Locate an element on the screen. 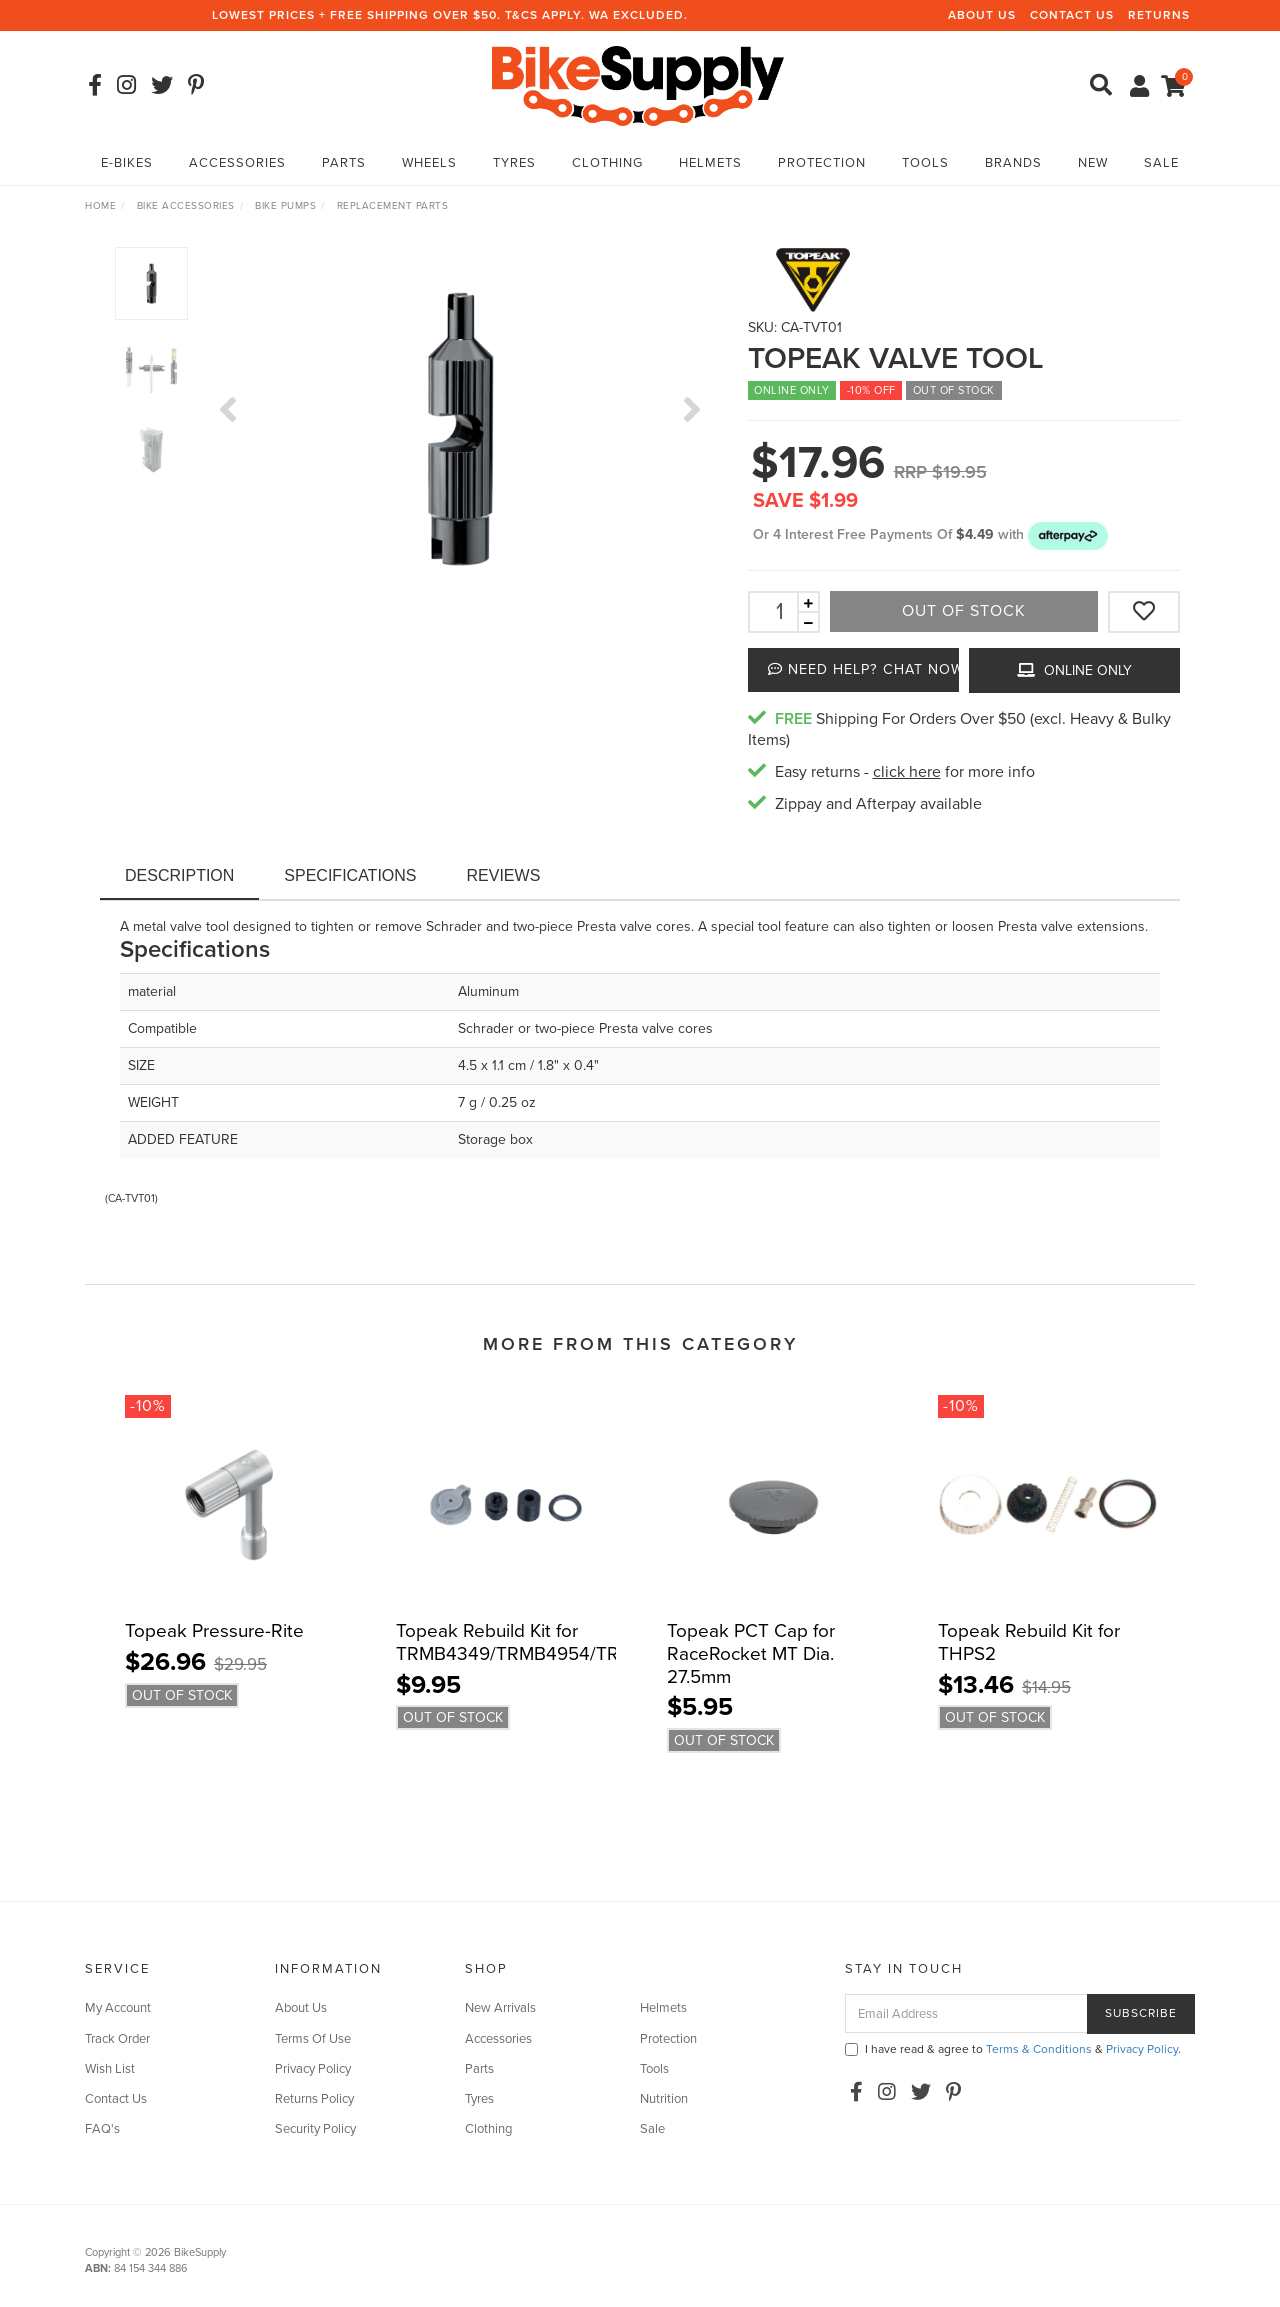  Brands is located at coordinates (1013, 163).